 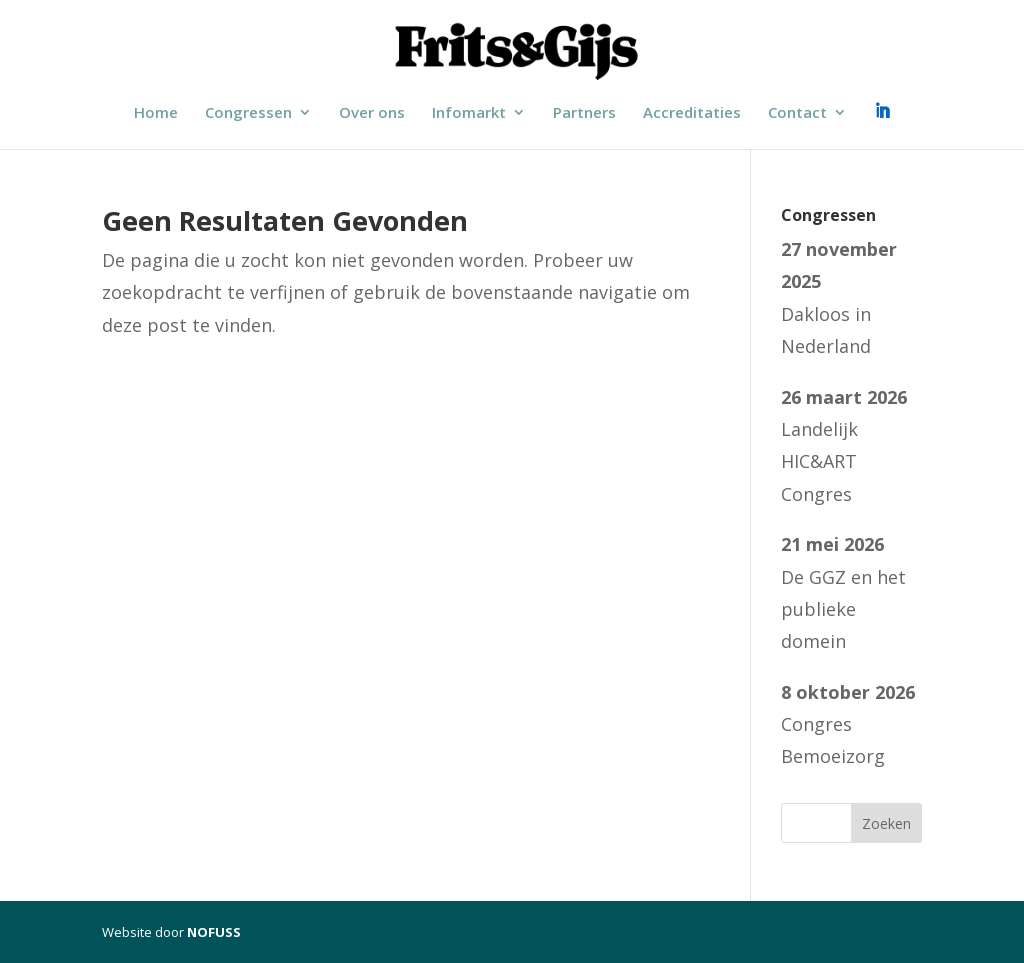 I want to click on De GGZ en het publieke domein, so click(x=843, y=609).